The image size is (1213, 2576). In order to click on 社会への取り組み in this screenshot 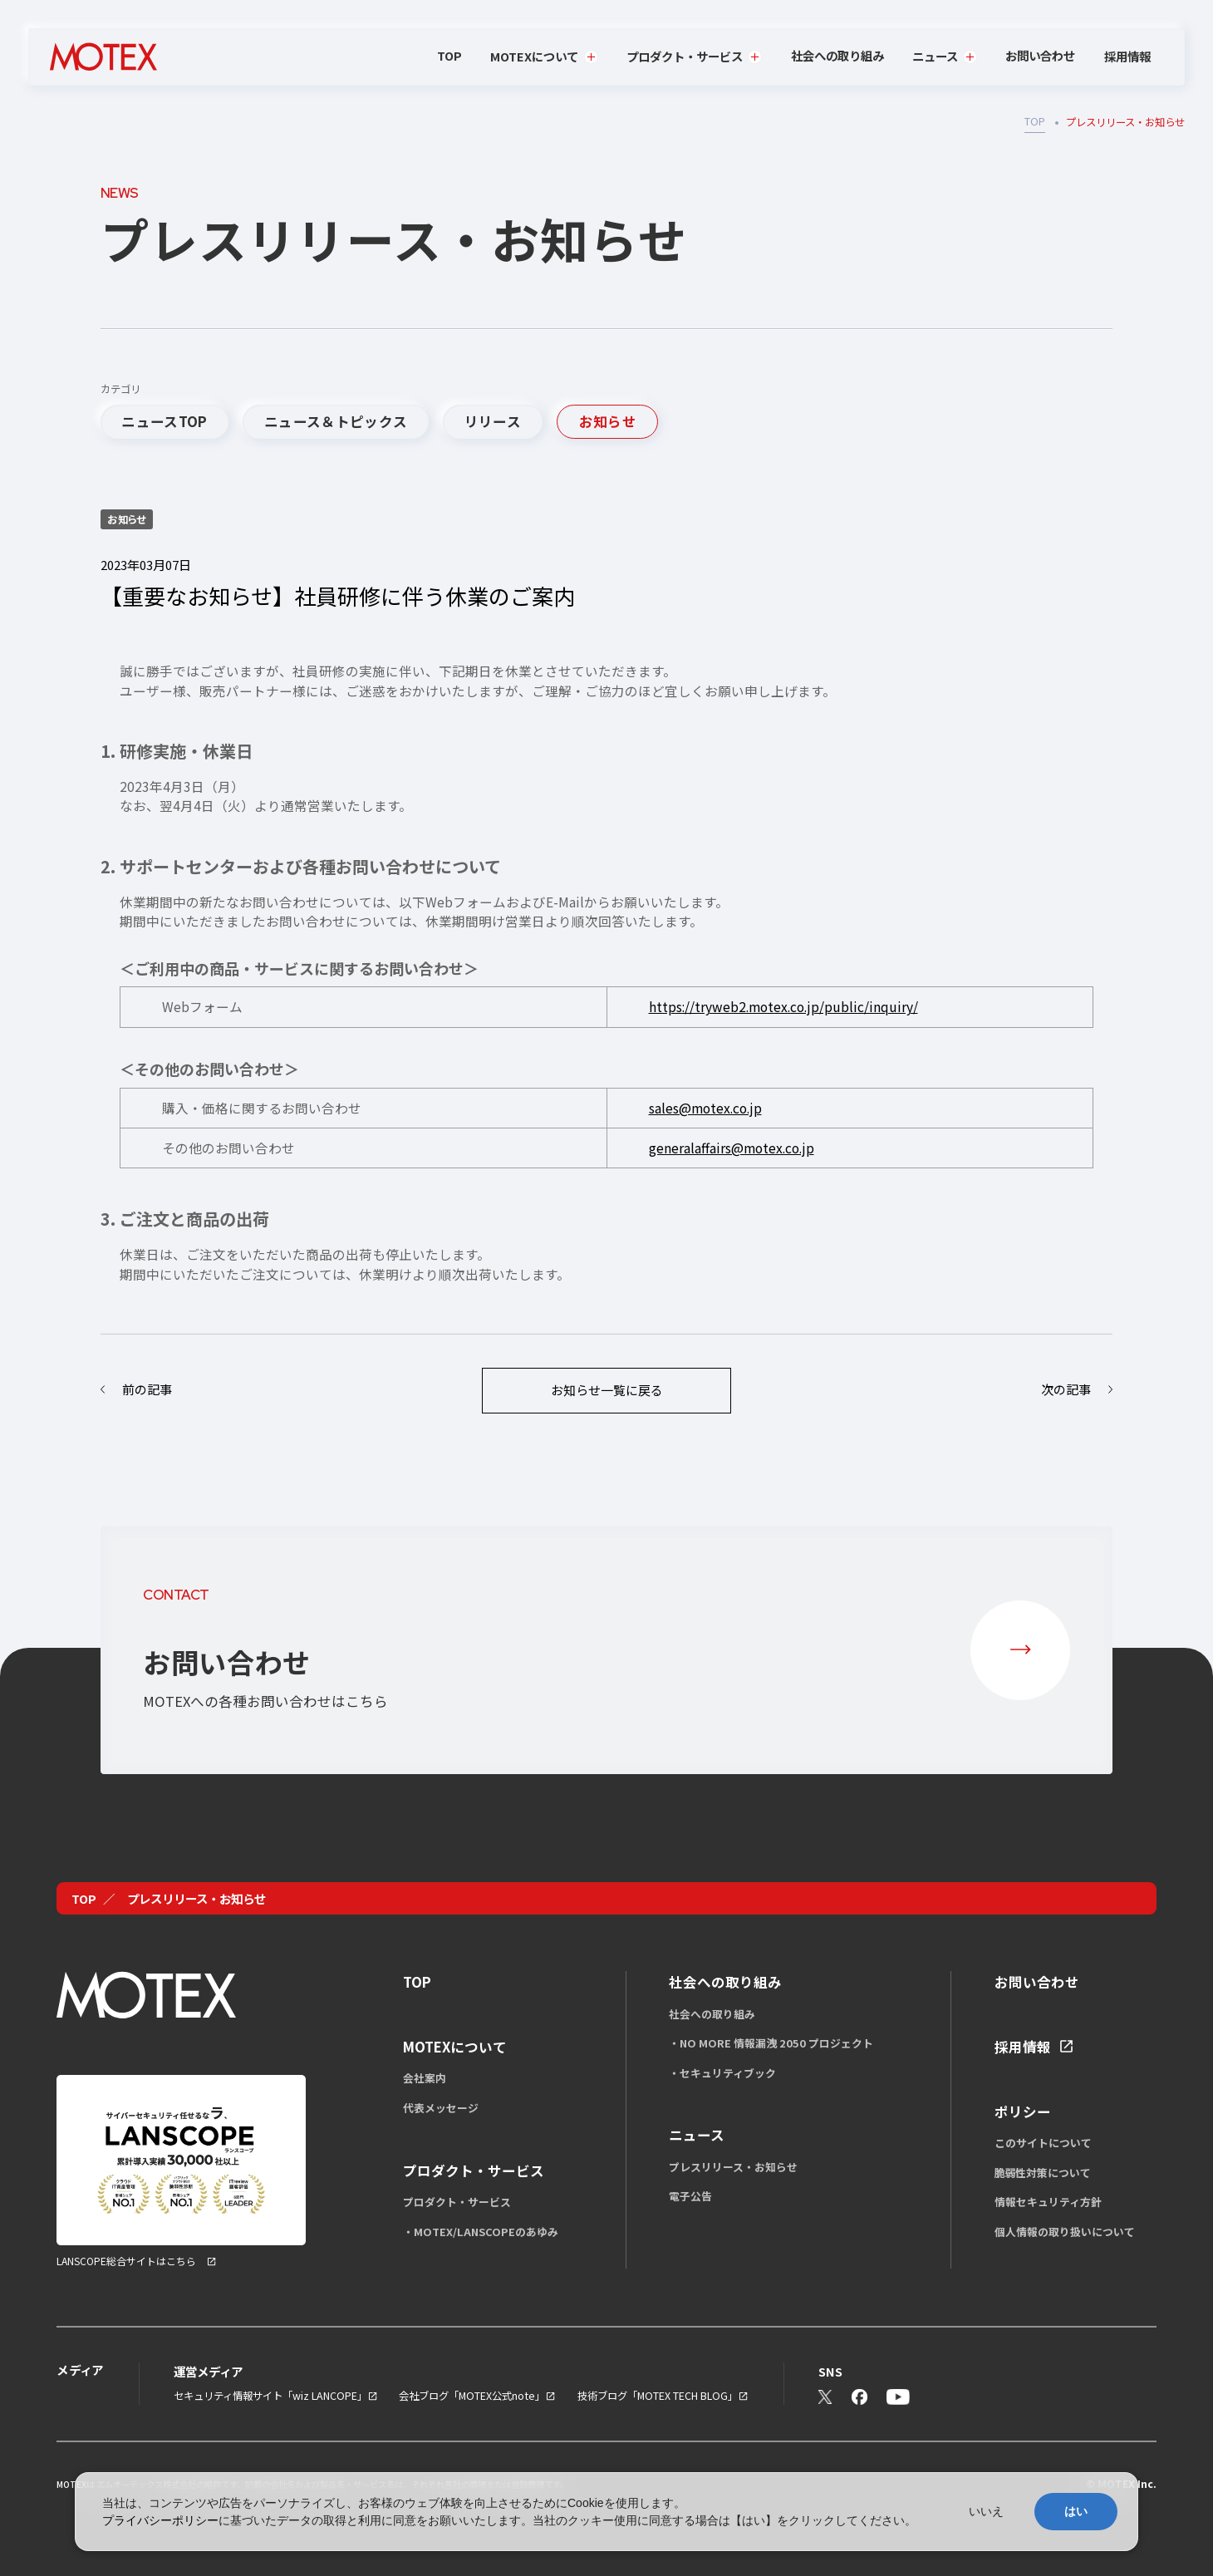, I will do `click(837, 55)`.